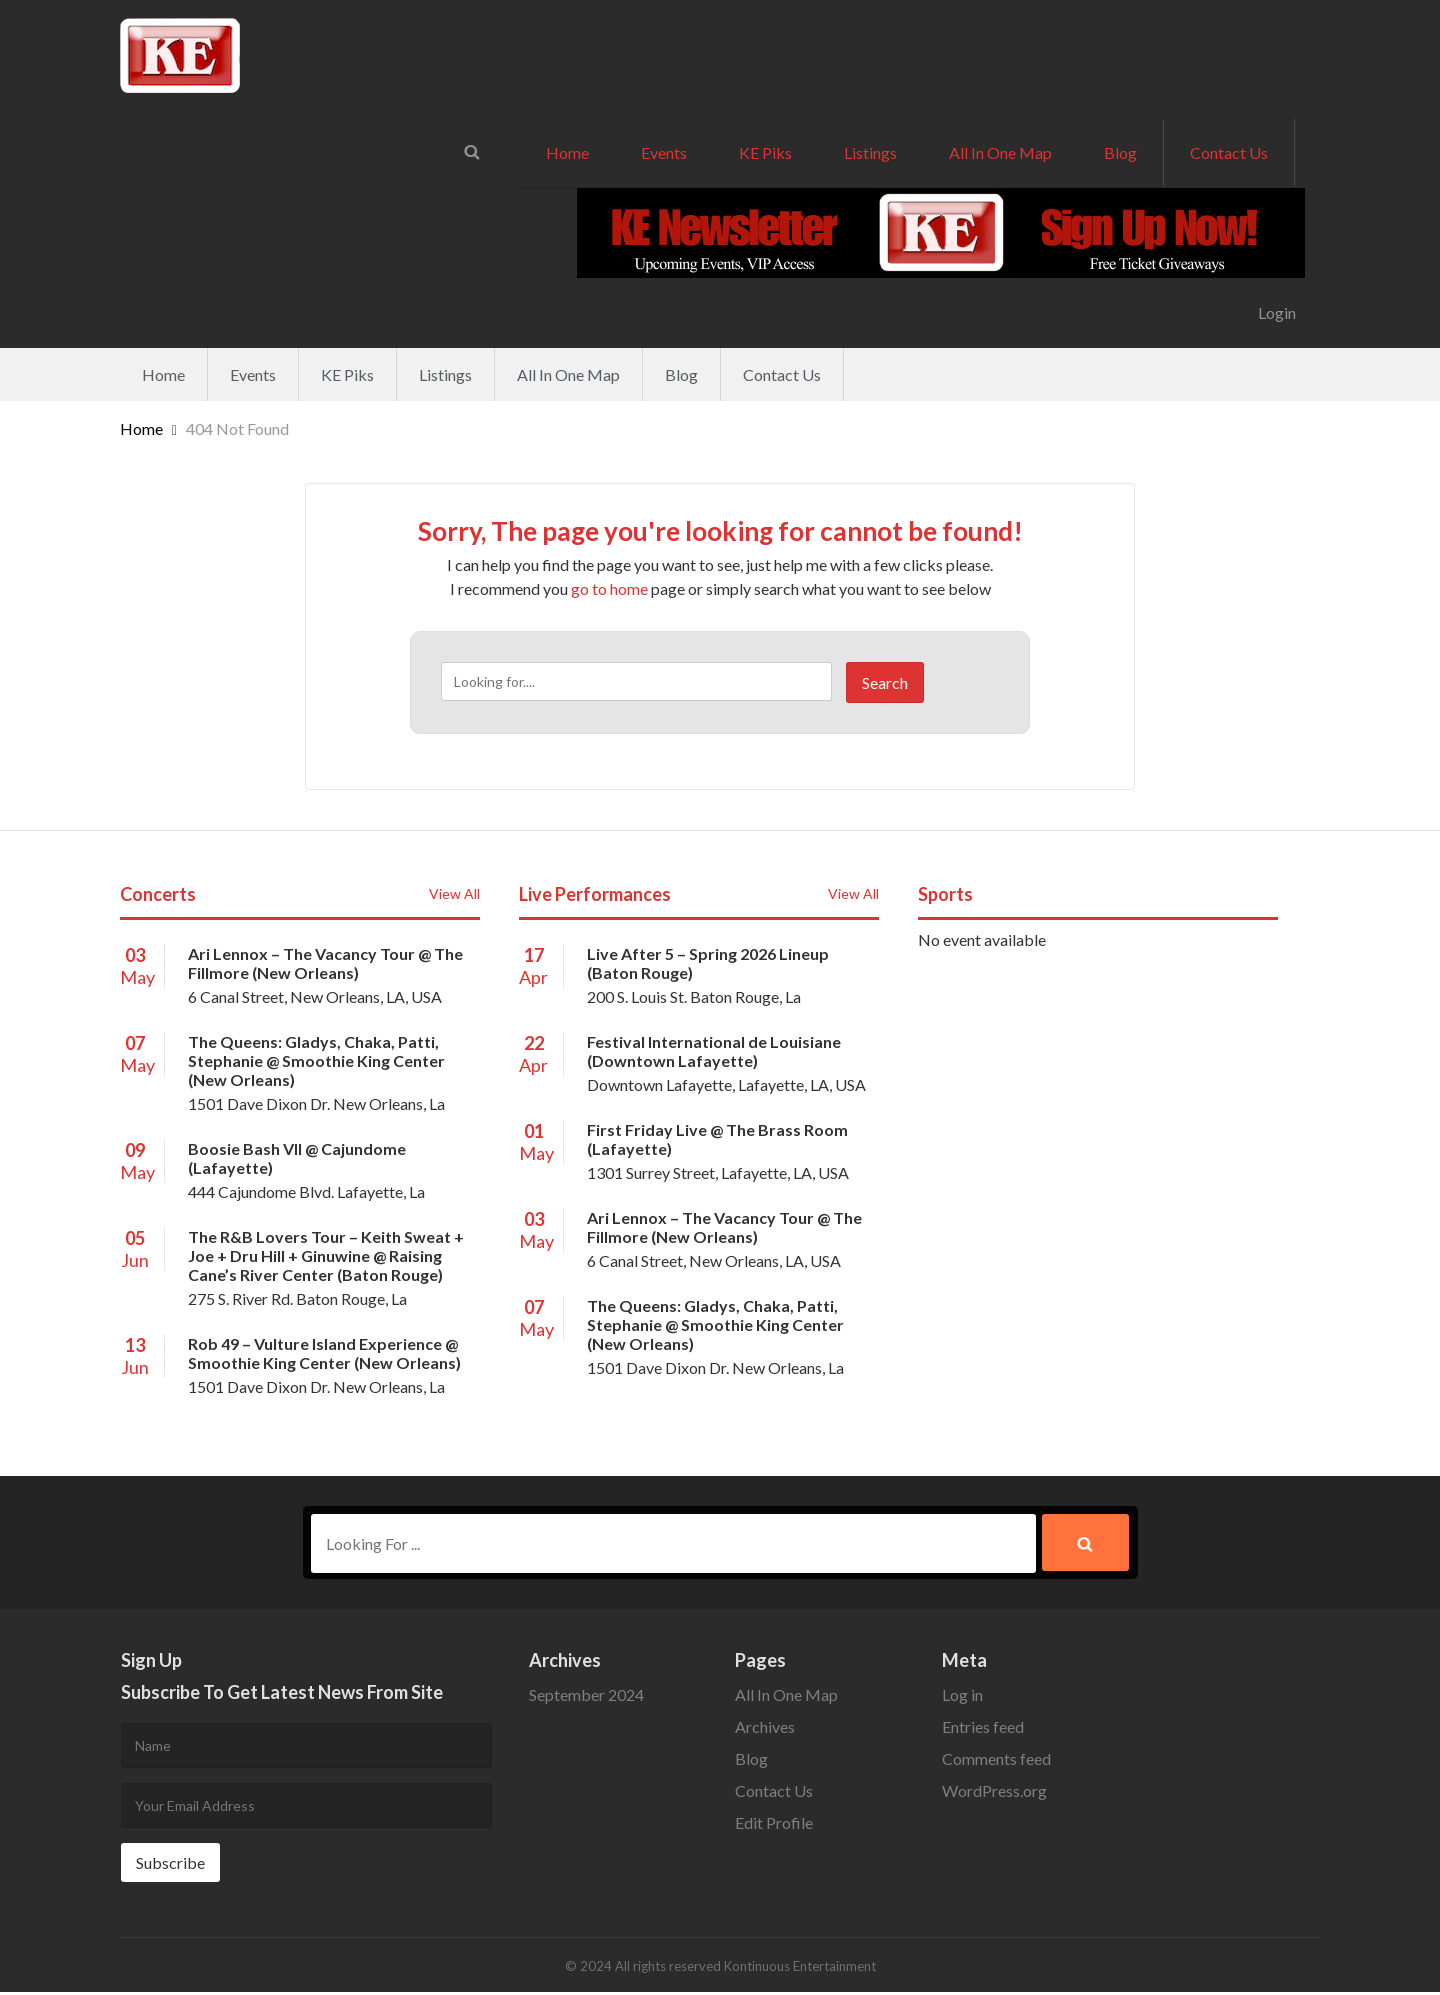  I want to click on Login, so click(1277, 312).